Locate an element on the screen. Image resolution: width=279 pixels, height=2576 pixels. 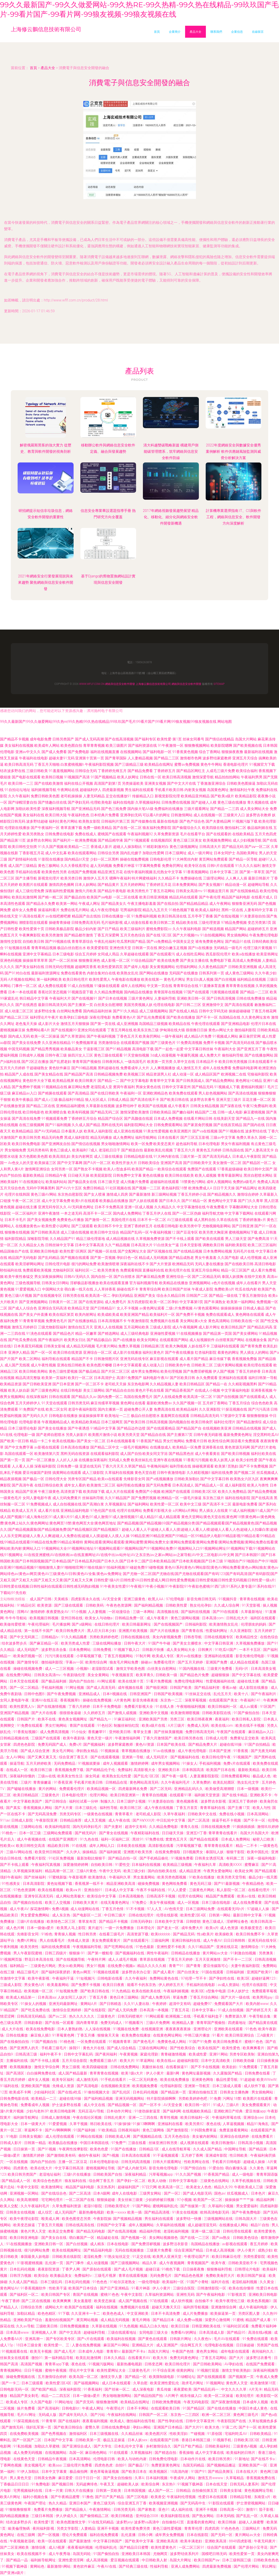
国产日本亚洲 is located at coordinates (63, 1384).